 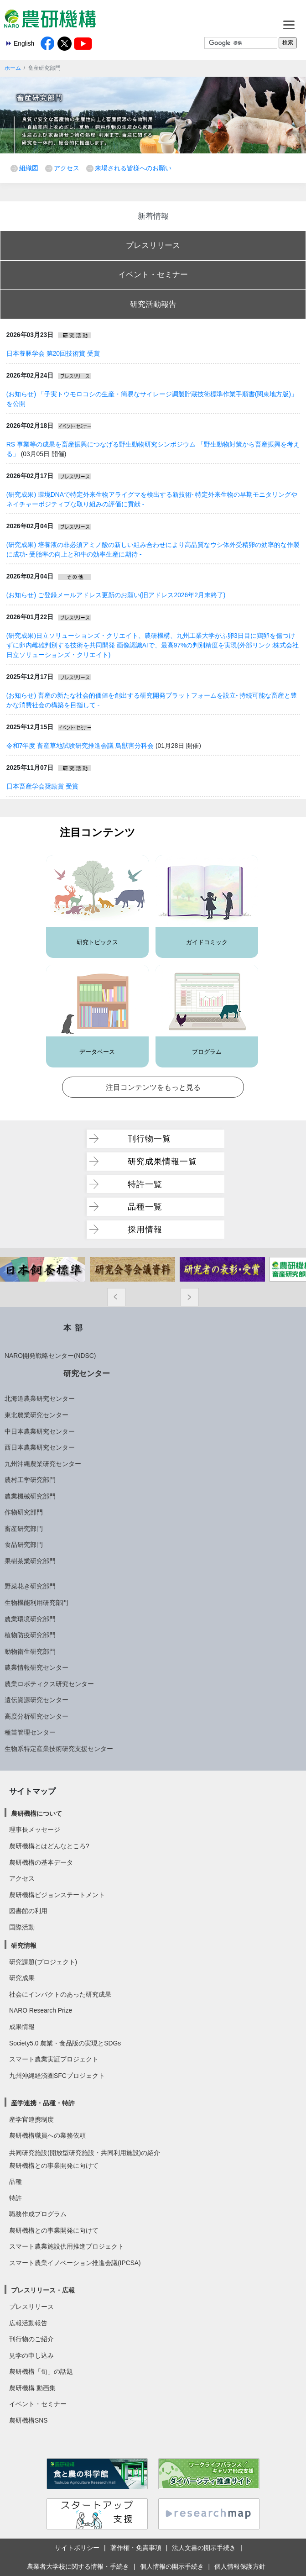 I want to click on 来場される皆様へのお願い, so click(x=133, y=168).